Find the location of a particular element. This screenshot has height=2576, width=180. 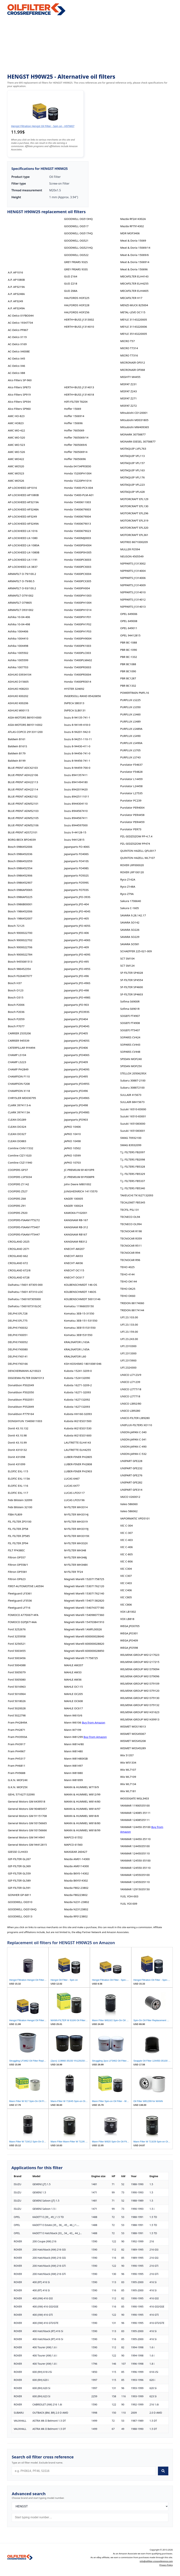

Bosch 1986452006 is located at coordinates (20, 911).